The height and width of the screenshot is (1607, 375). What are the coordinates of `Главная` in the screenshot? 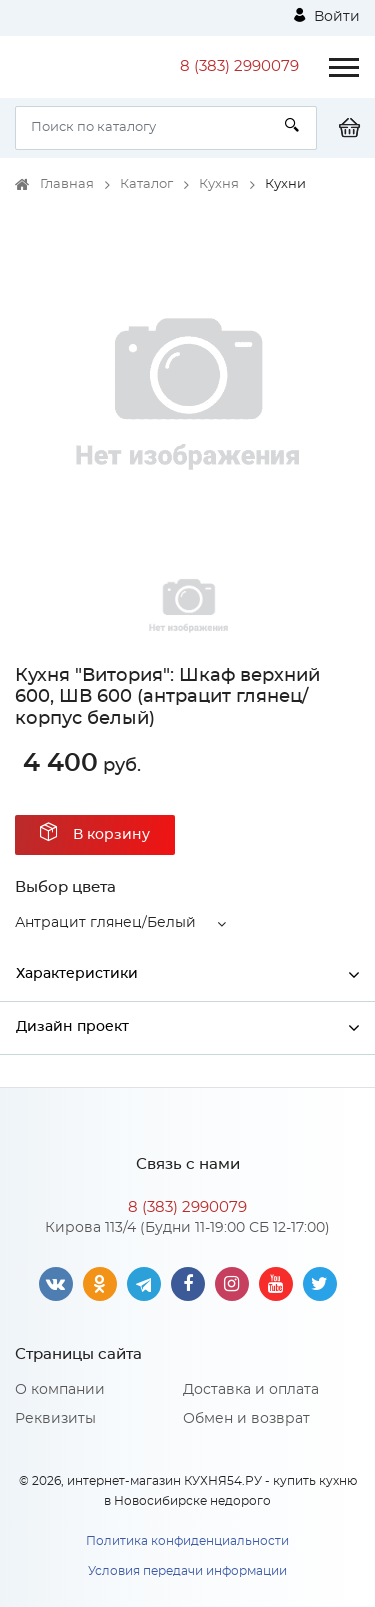 It's located at (67, 184).